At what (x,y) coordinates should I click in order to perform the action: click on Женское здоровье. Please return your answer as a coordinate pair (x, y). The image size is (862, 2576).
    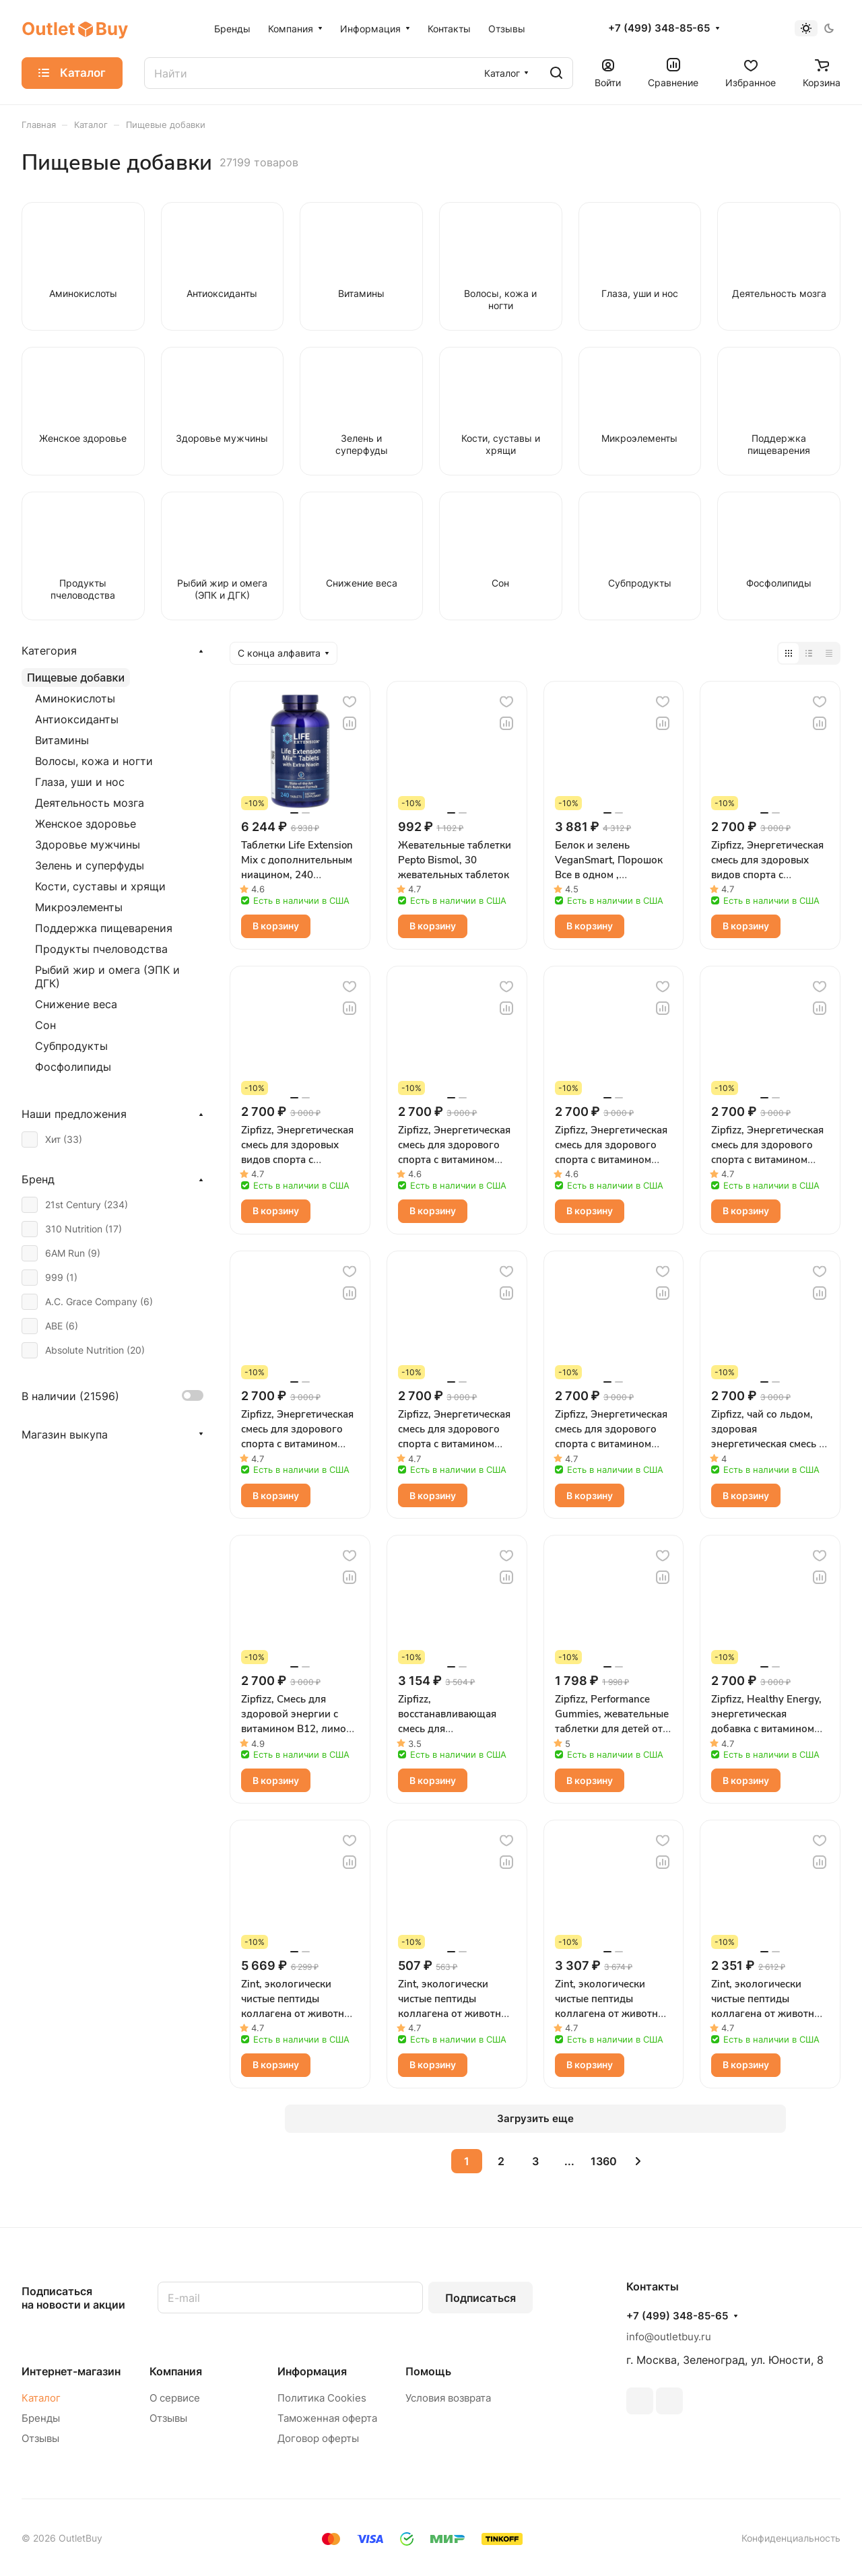
    Looking at the image, I should click on (85, 823).